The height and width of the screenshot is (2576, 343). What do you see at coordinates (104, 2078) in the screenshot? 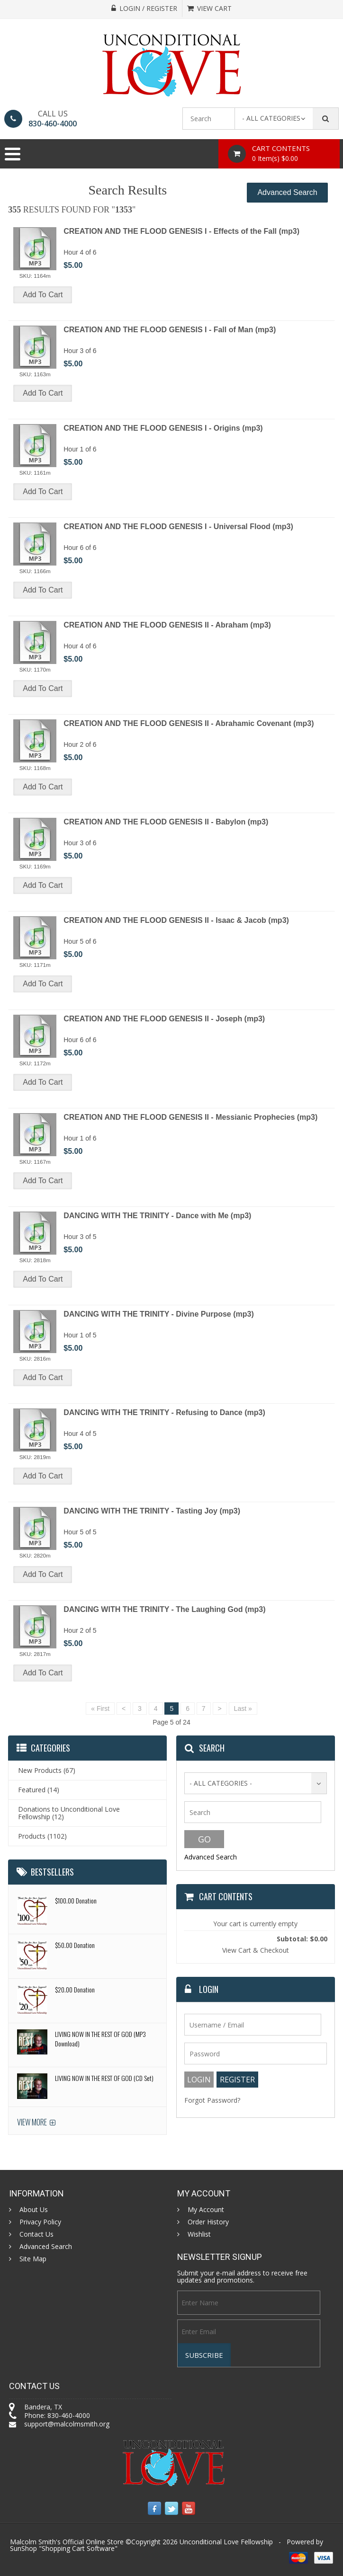
I see `LIVING NOW IN THE REST OF GOD (CD Set)` at bounding box center [104, 2078].